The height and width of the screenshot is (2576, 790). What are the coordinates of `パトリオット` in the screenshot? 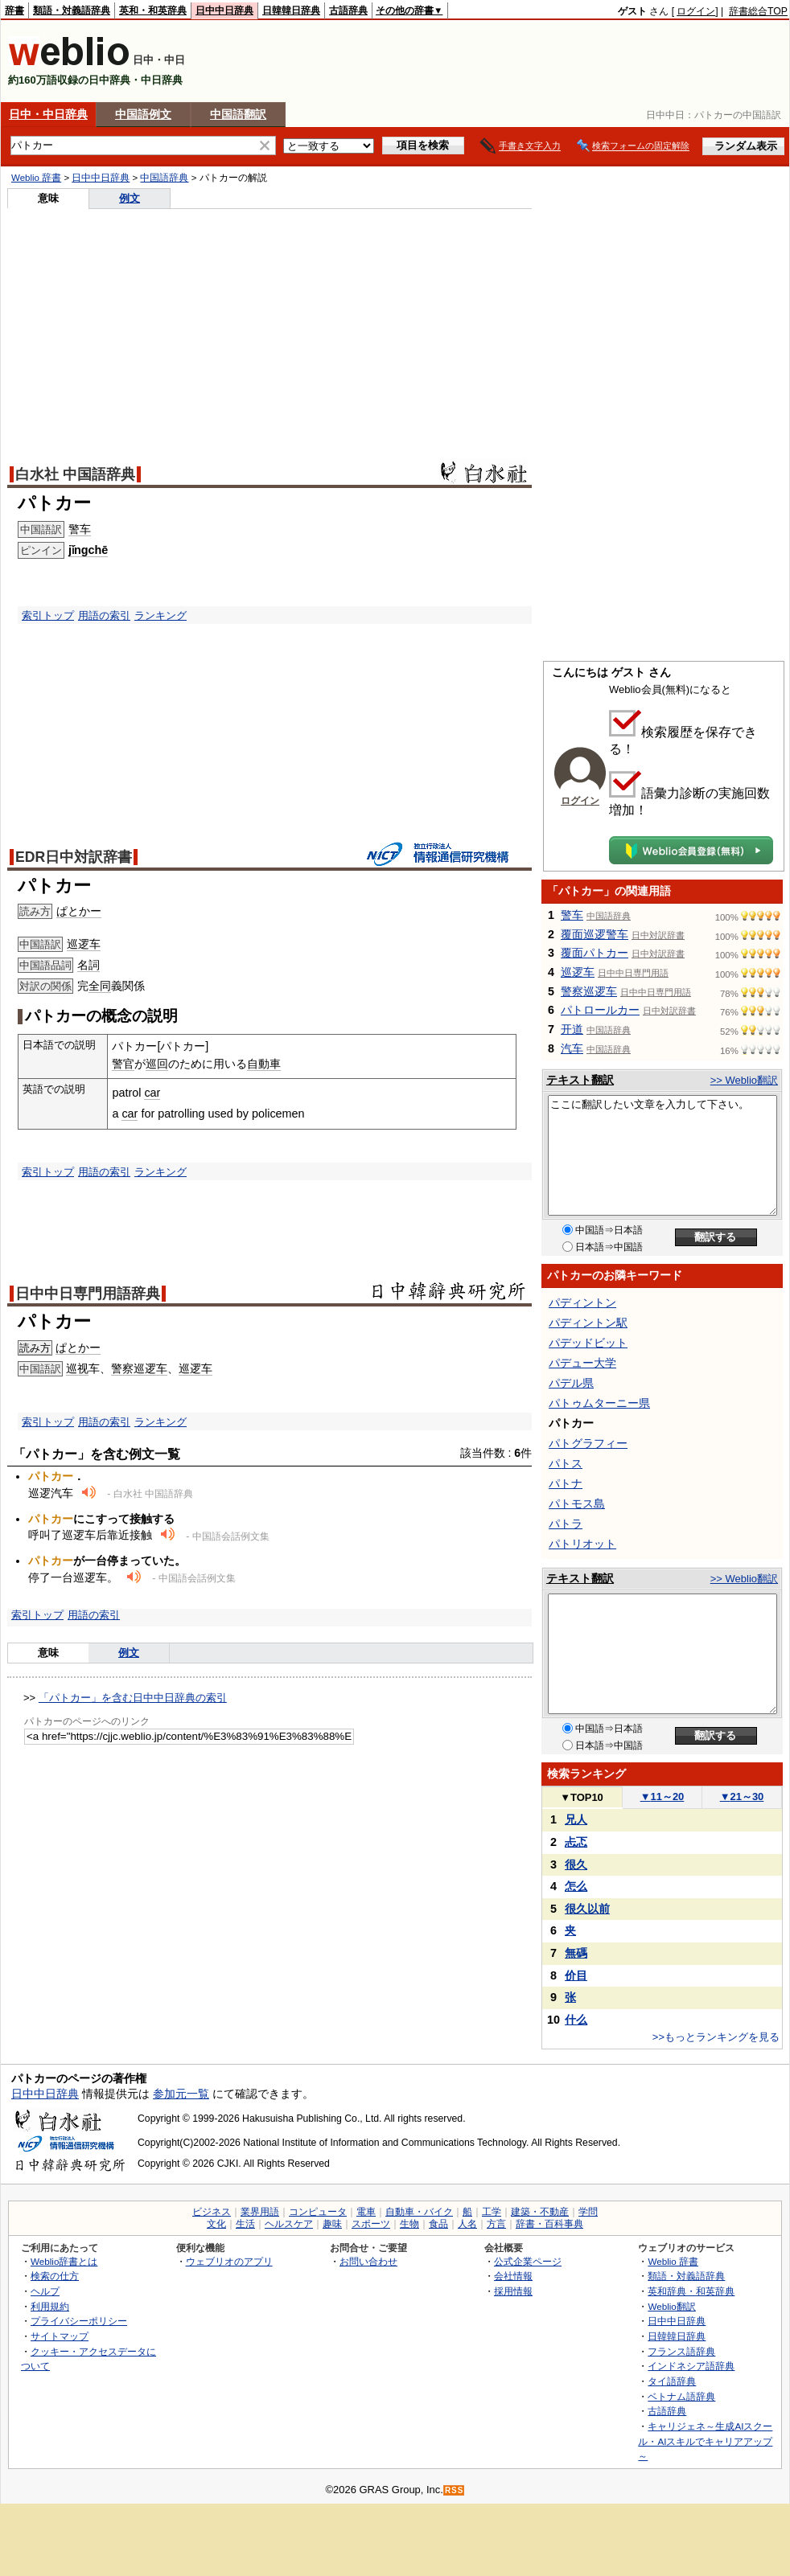 It's located at (582, 1543).